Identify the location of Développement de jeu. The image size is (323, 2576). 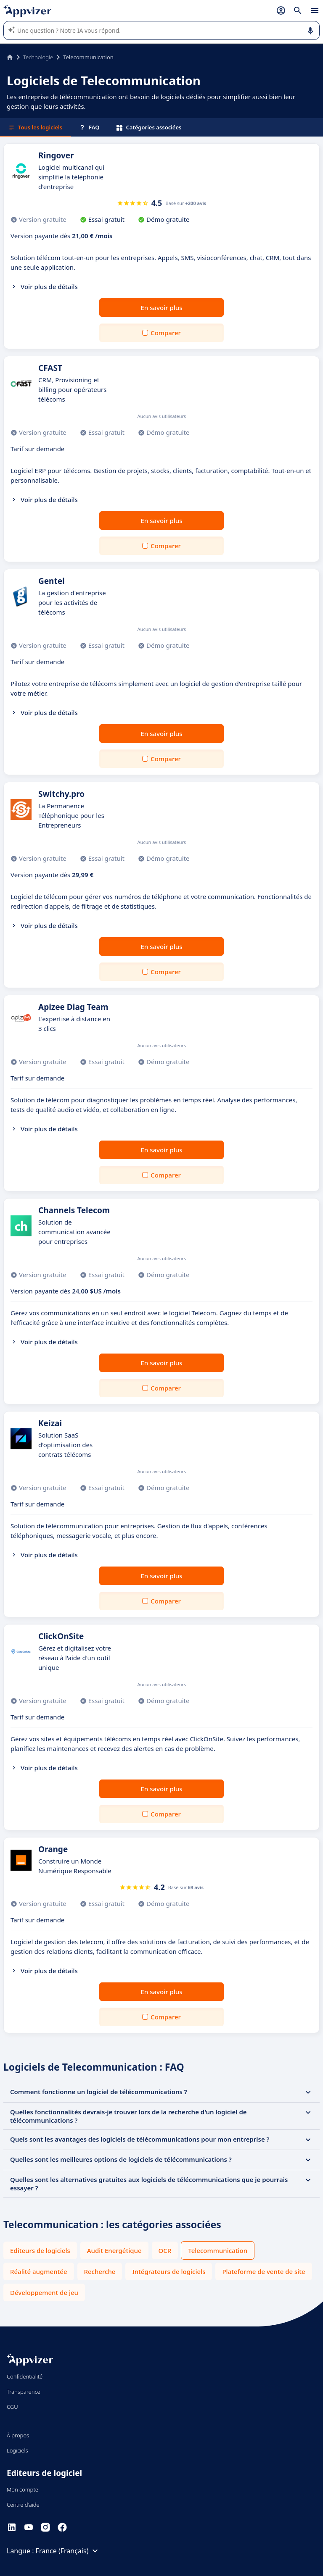
(44, 2292).